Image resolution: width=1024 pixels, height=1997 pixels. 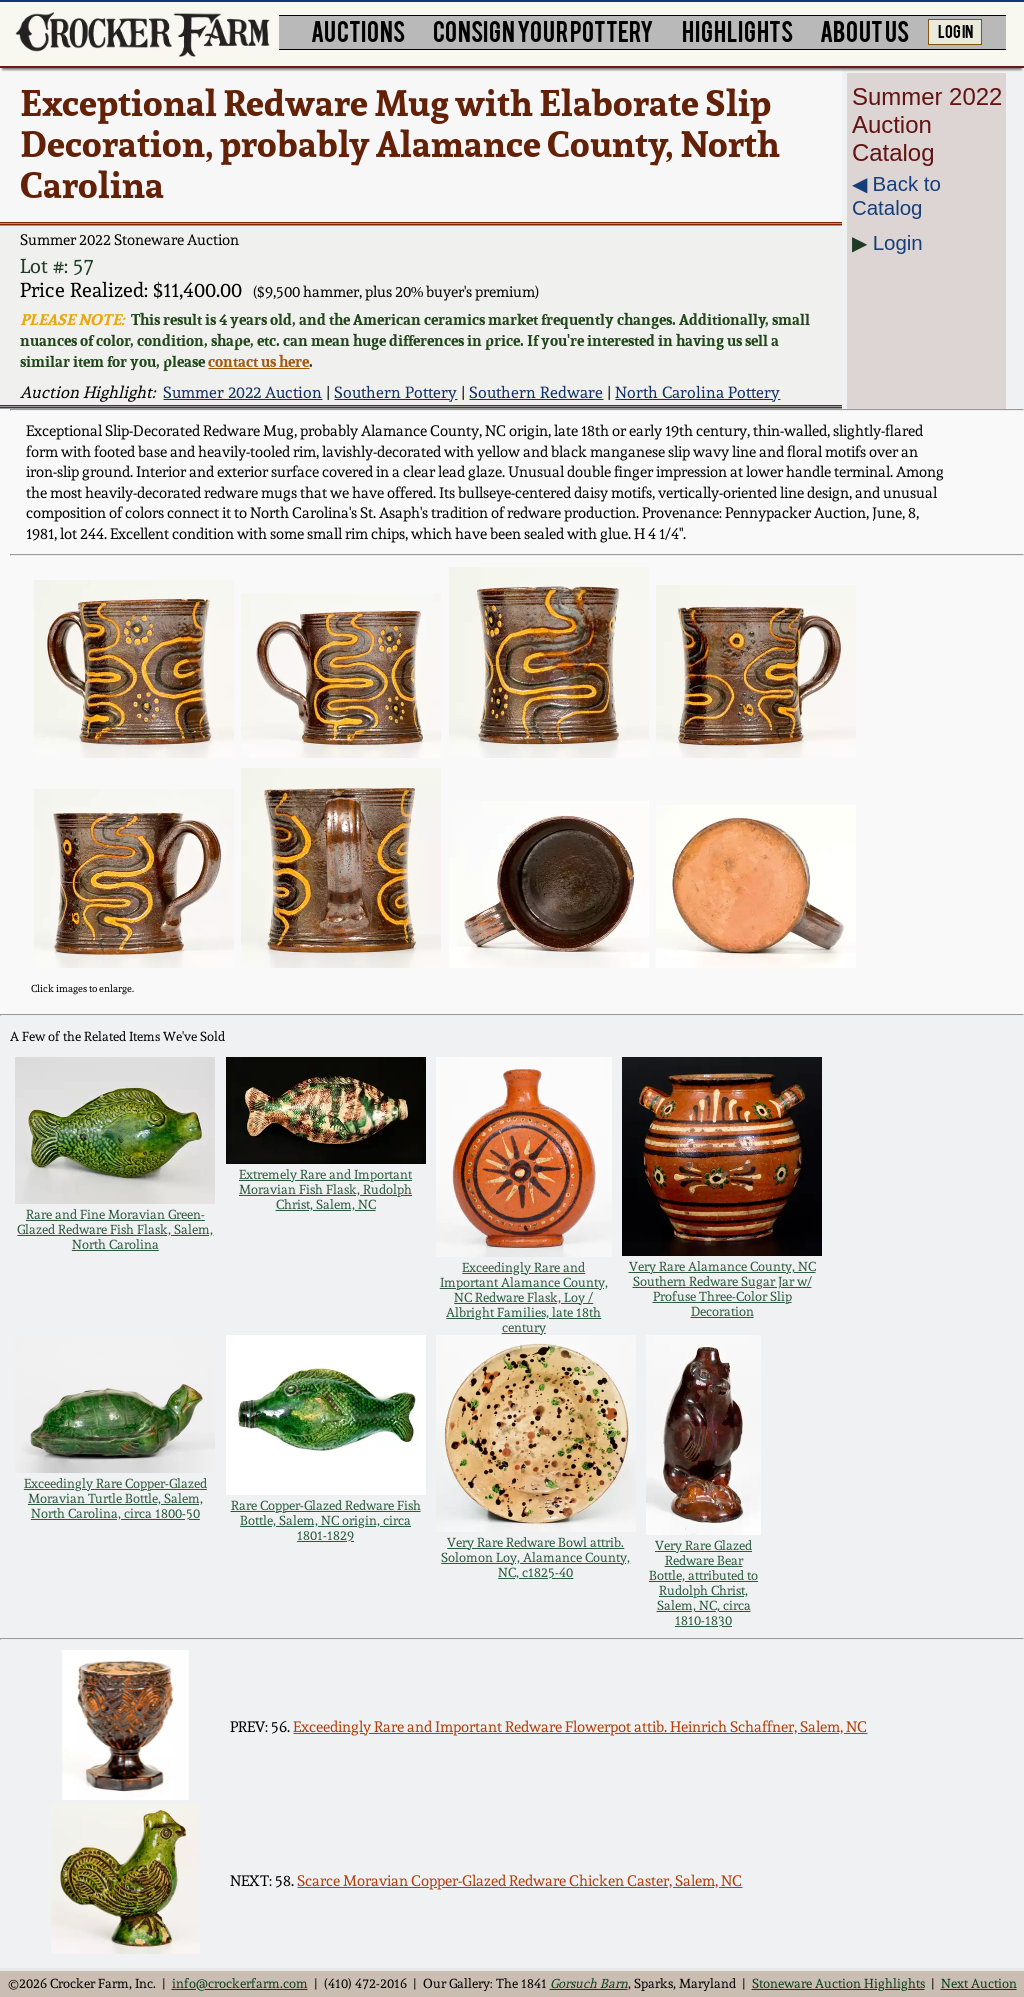 What do you see at coordinates (115, 1498) in the screenshot?
I see `Exceedingly Rare Copper-Glazed Moravian Turtle Bottle, Salem, North Carolina, circa 1800-50` at bounding box center [115, 1498].